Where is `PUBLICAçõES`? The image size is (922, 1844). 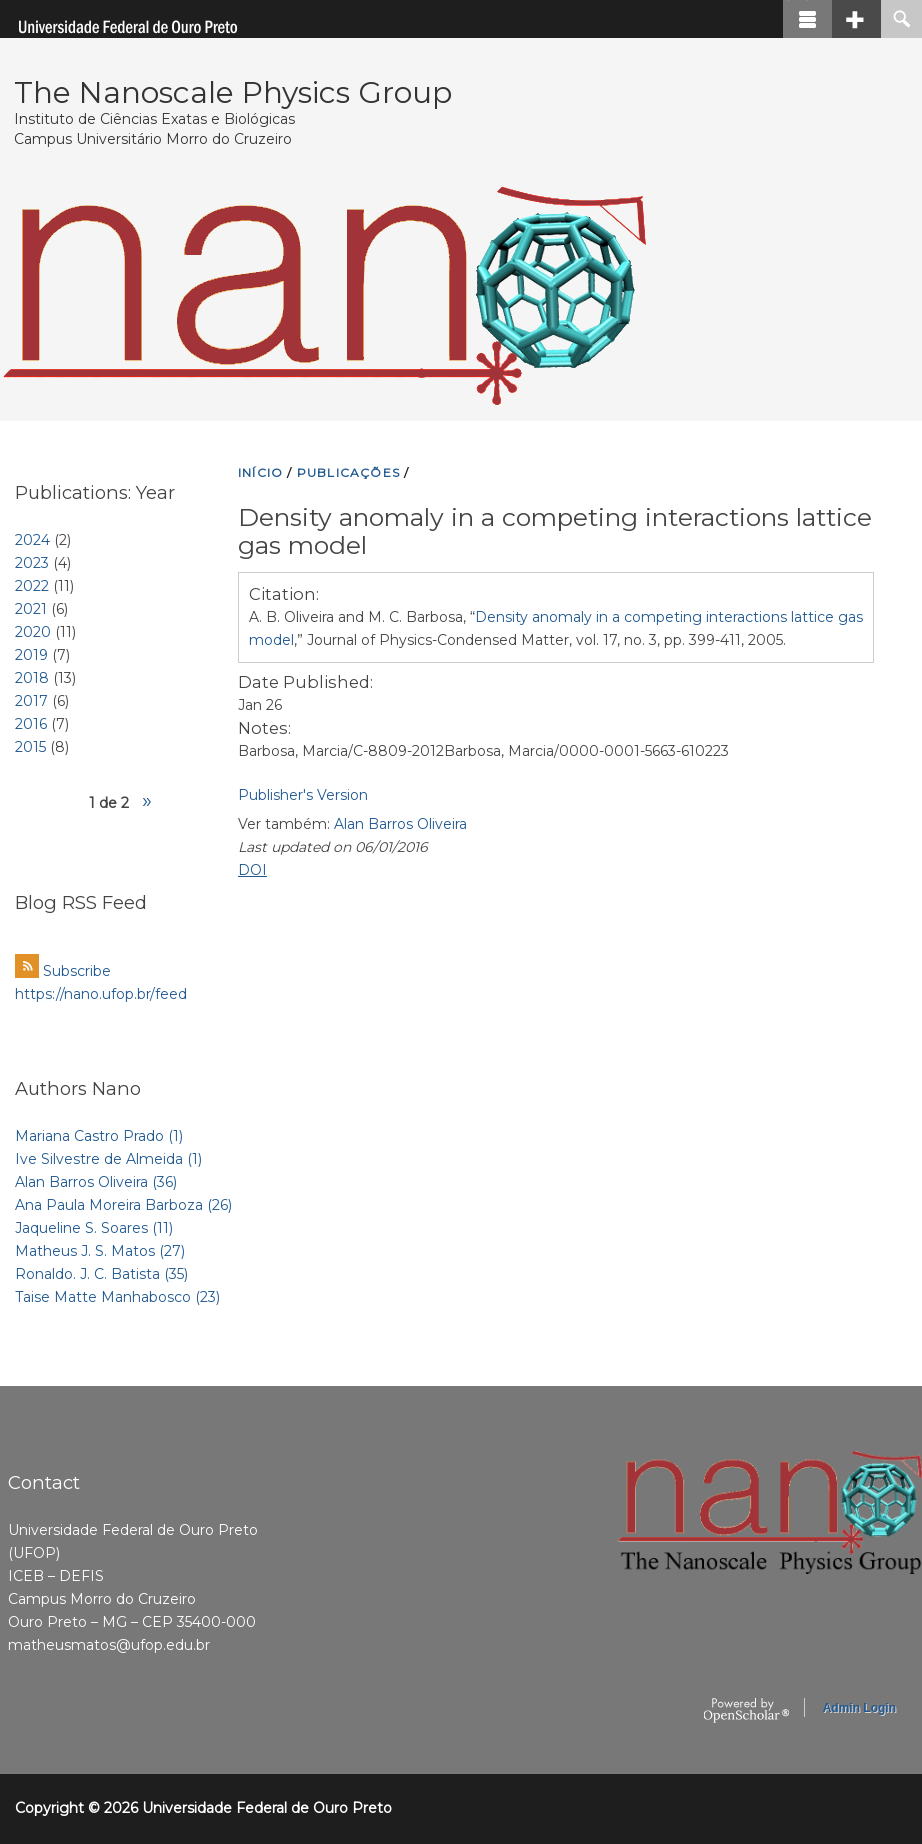 PUBLICAçõES is located at coordinates (348, 472).